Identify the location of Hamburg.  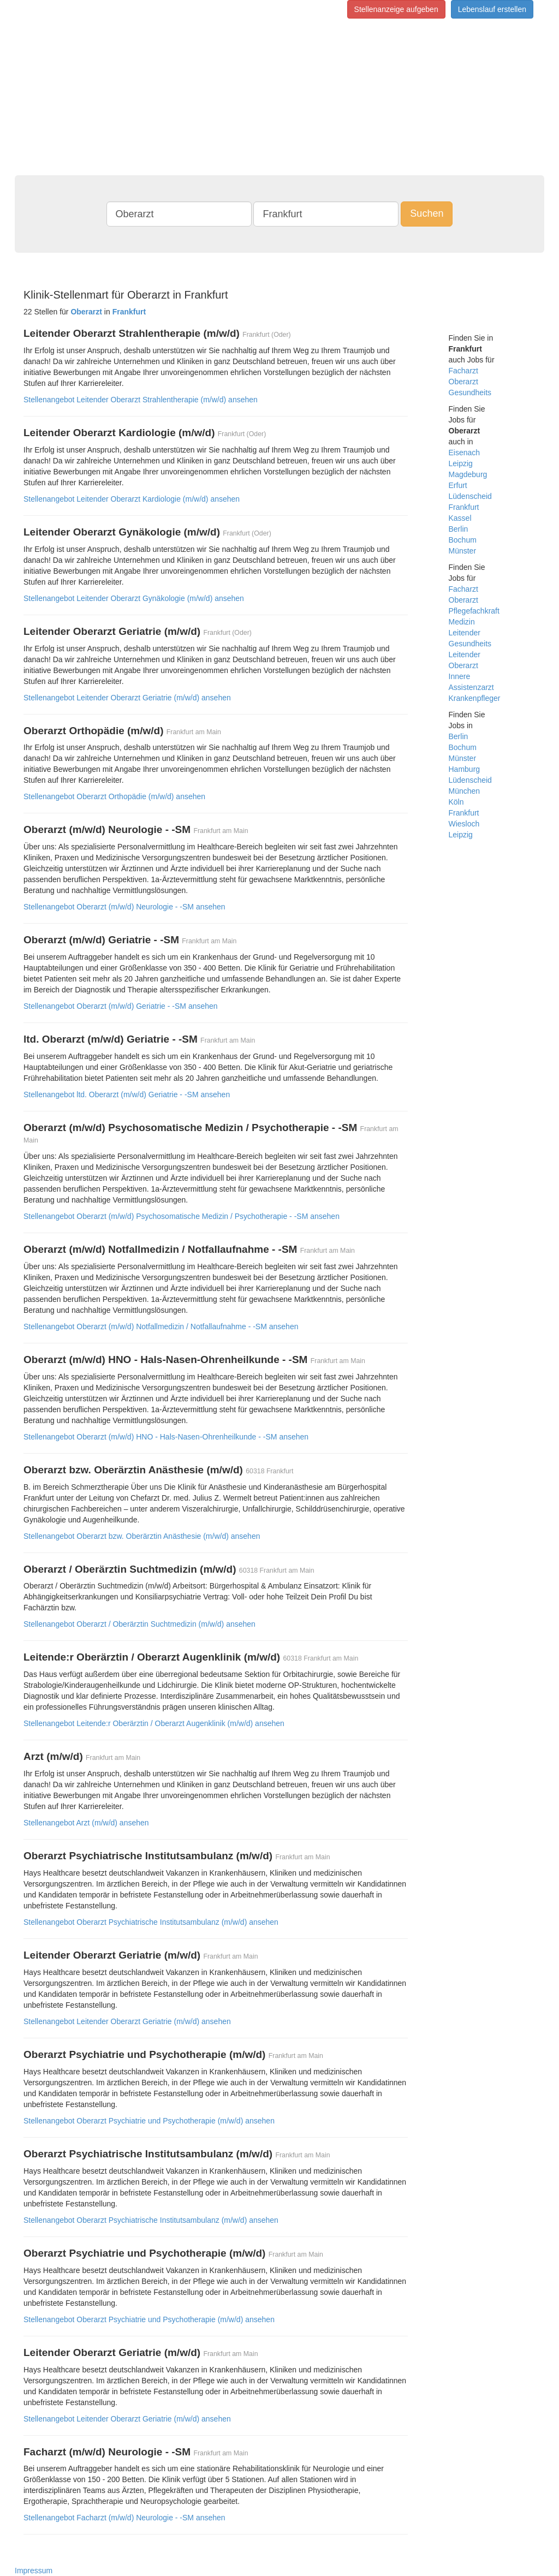
(464, 769).